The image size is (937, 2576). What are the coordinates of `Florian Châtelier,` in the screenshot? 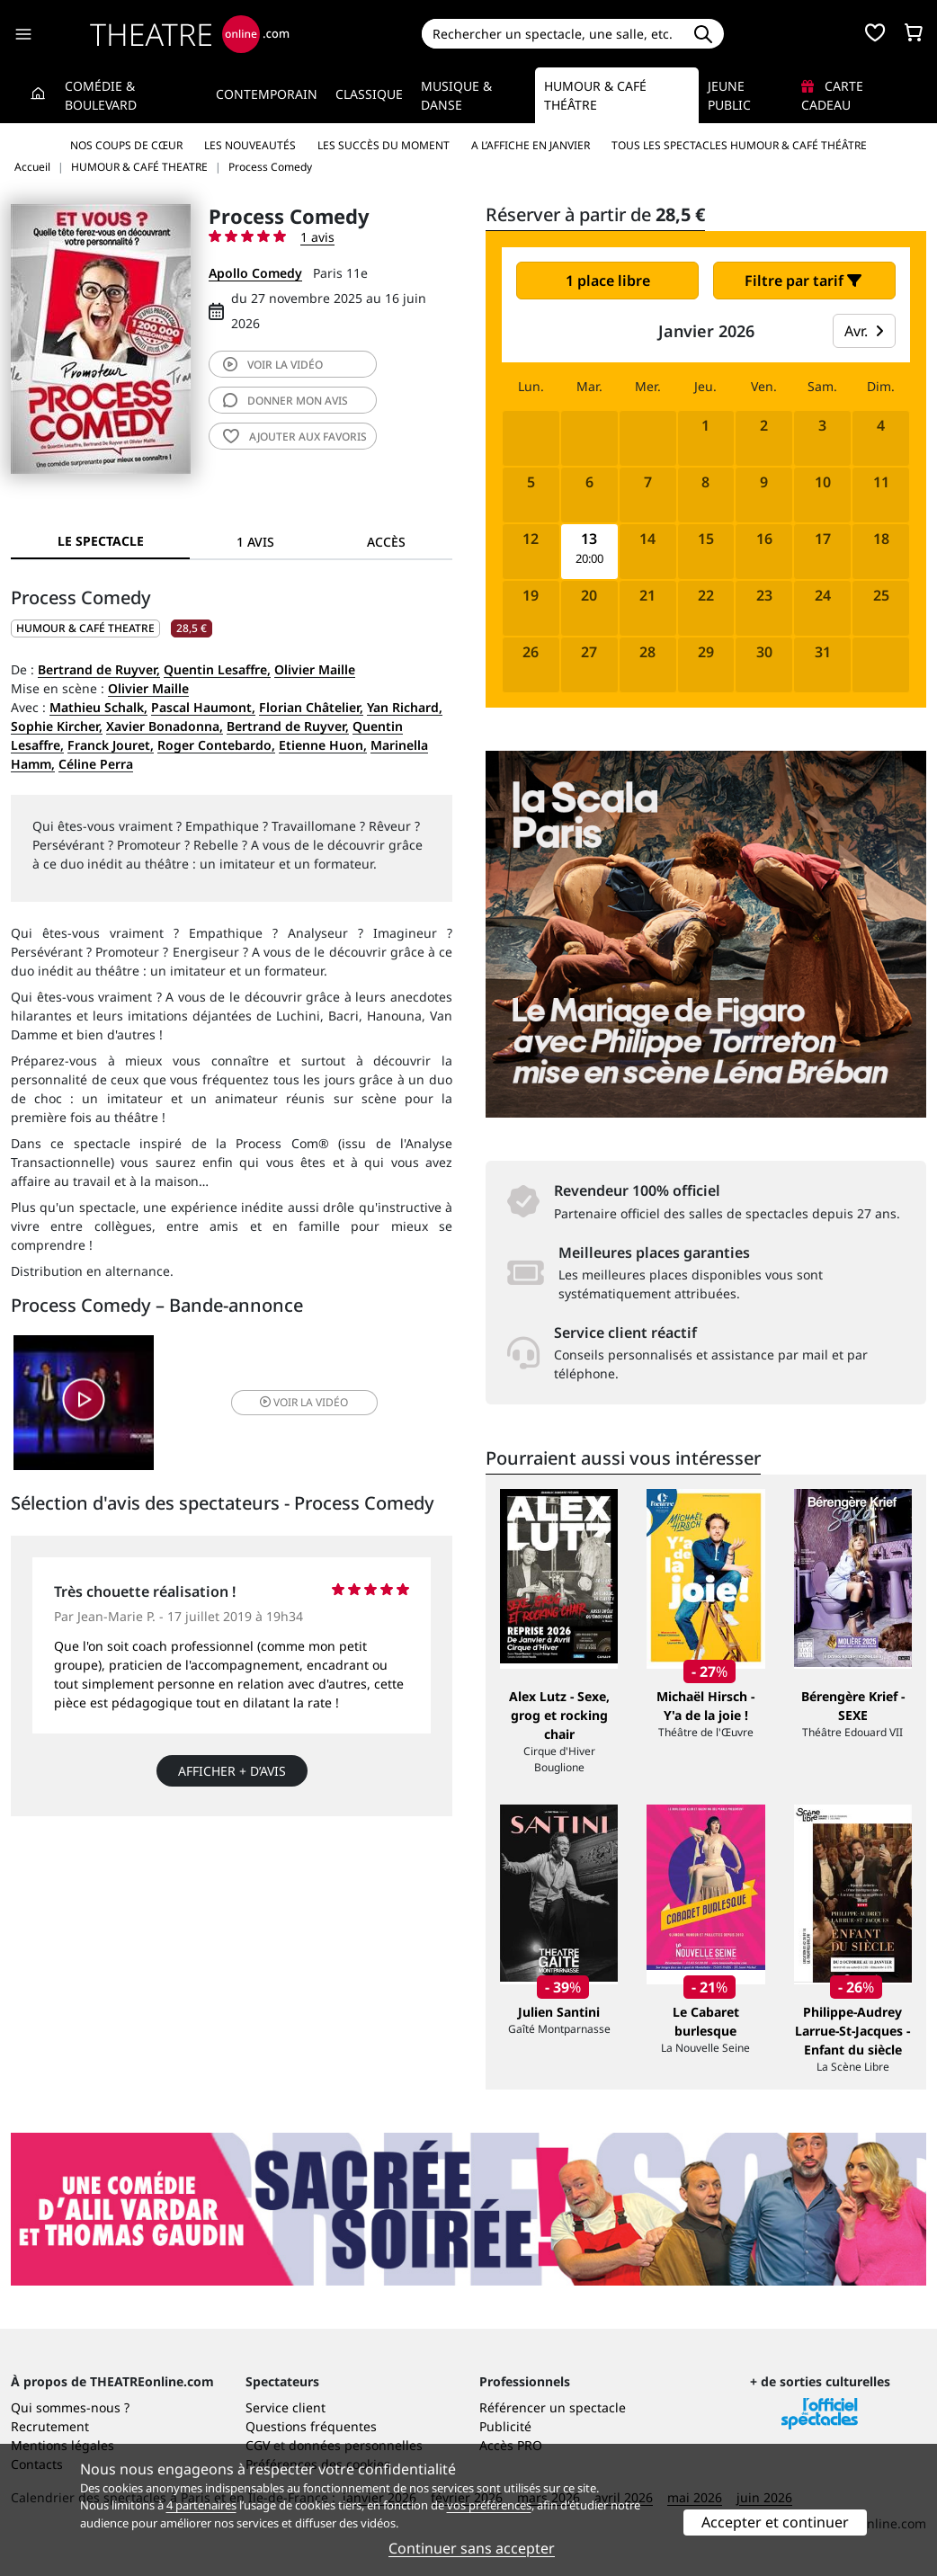 It's located at (311, 707).